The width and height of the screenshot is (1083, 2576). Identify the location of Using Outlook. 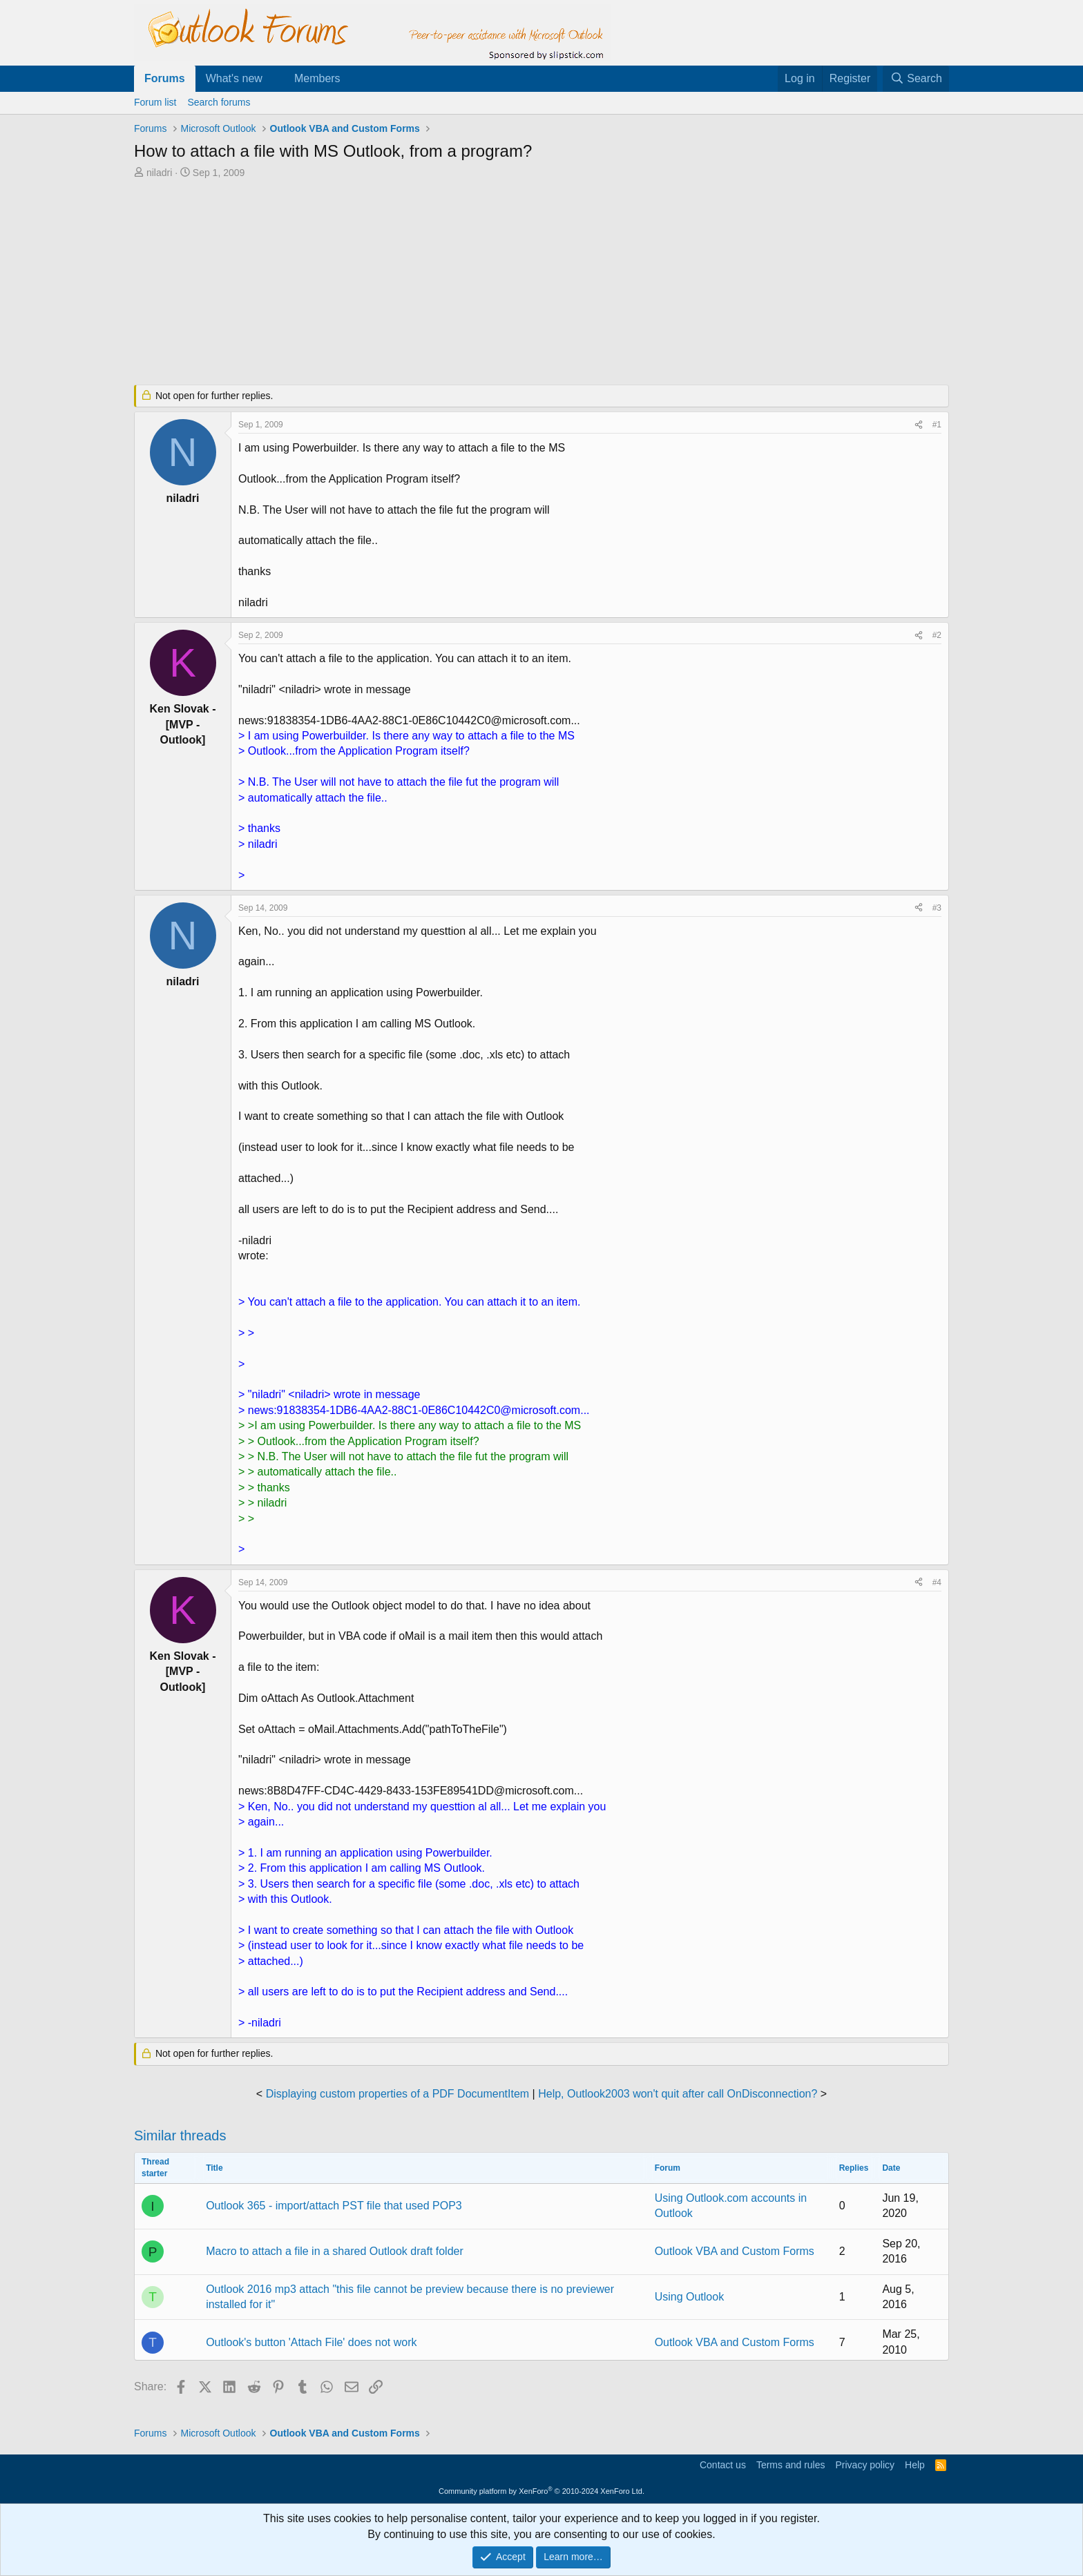
(690, 2297).